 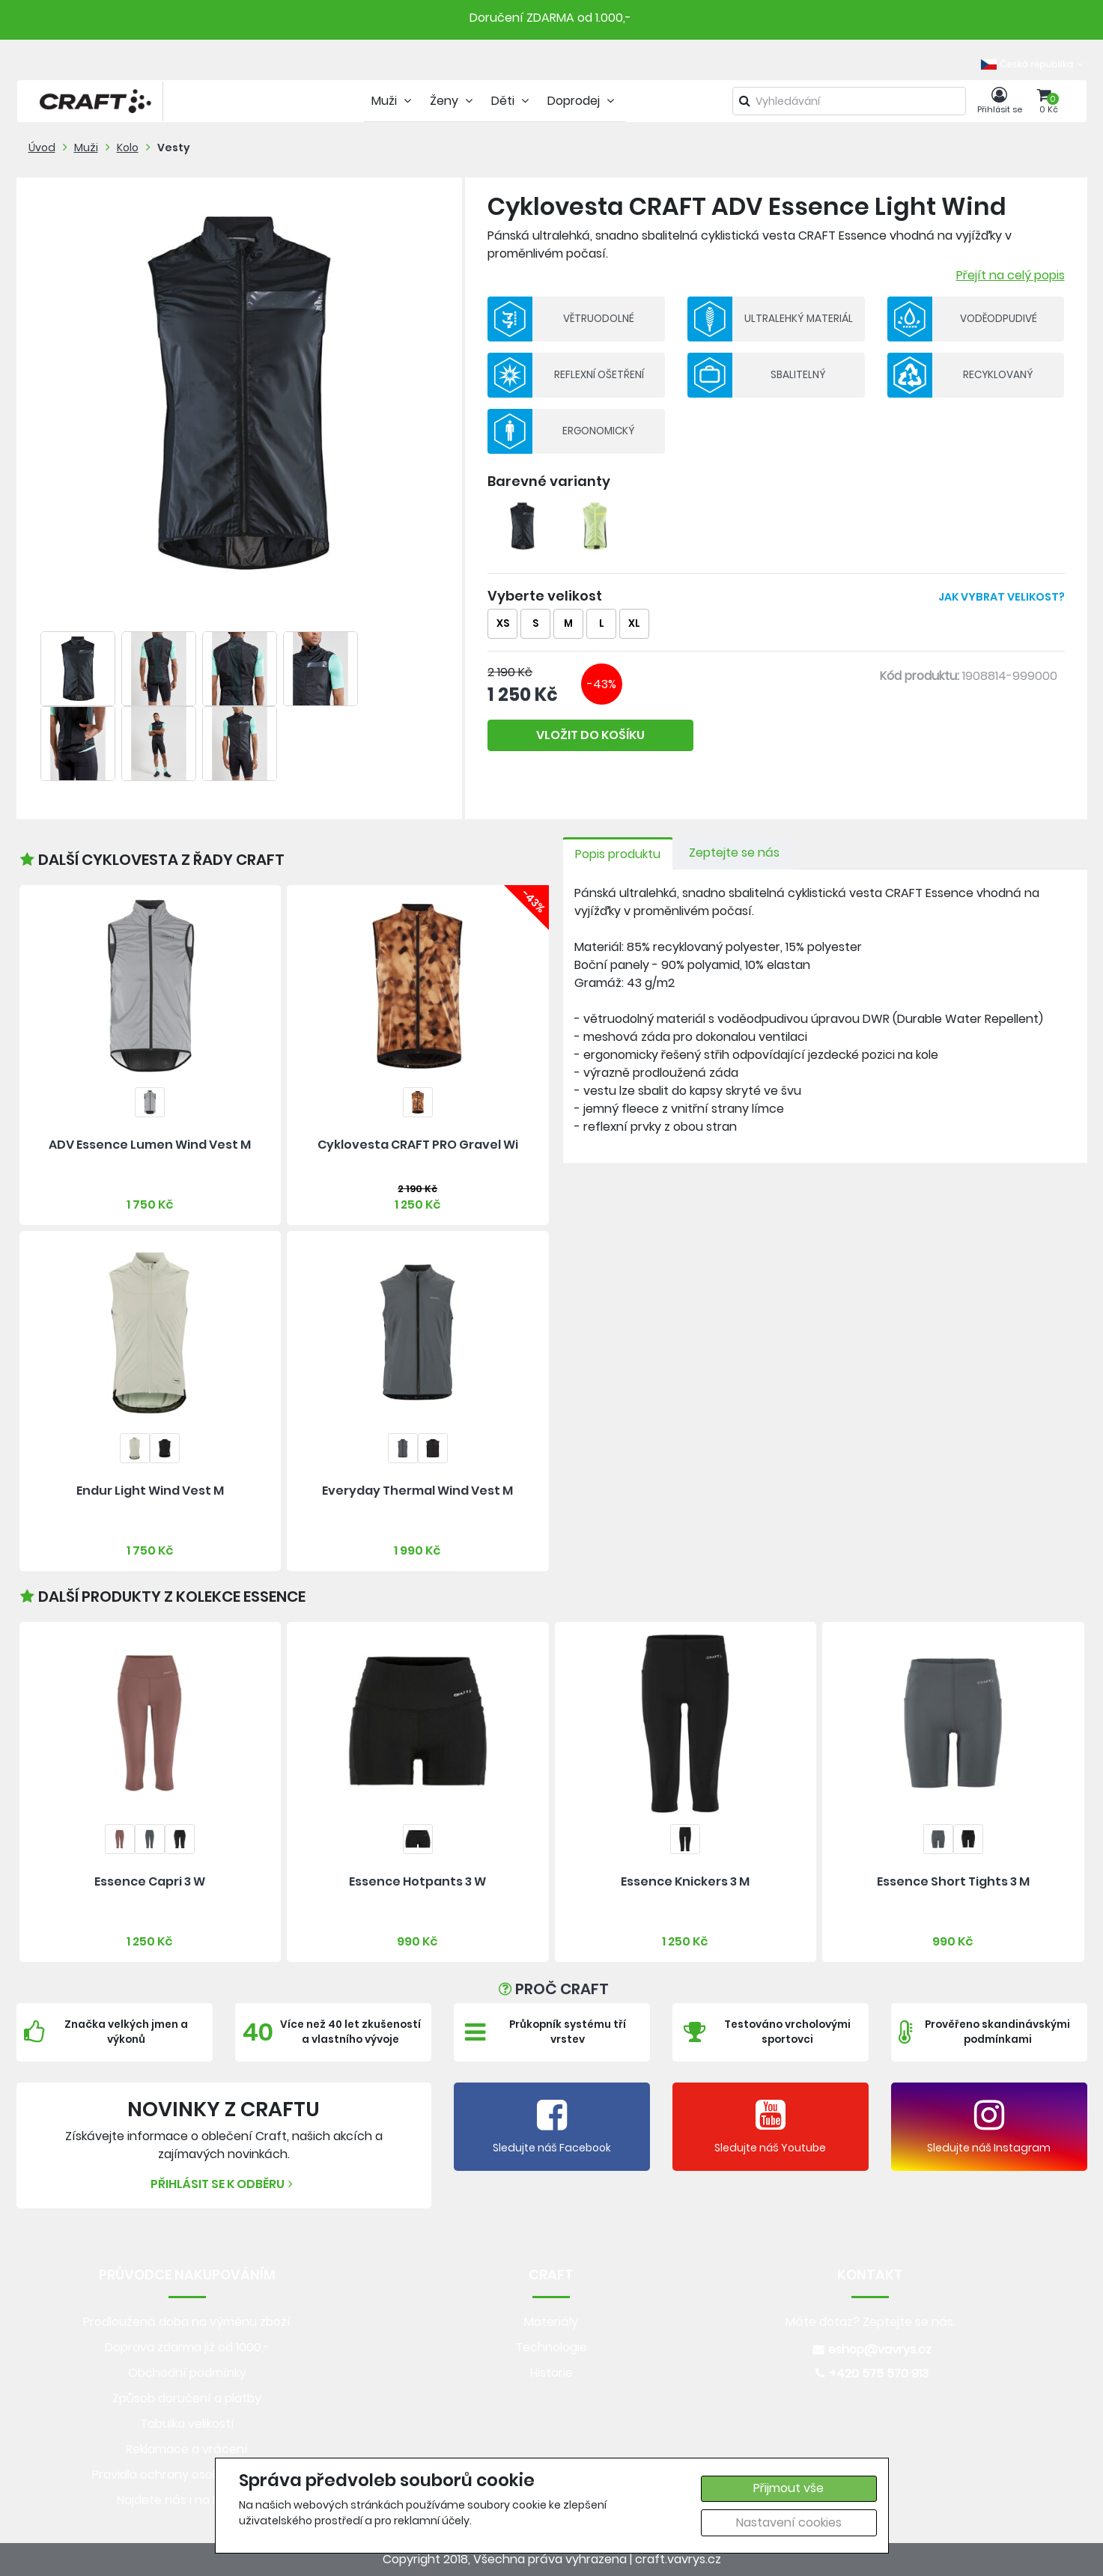 I want to click on Přejít na celý popis, so click(x=1010, y=275).